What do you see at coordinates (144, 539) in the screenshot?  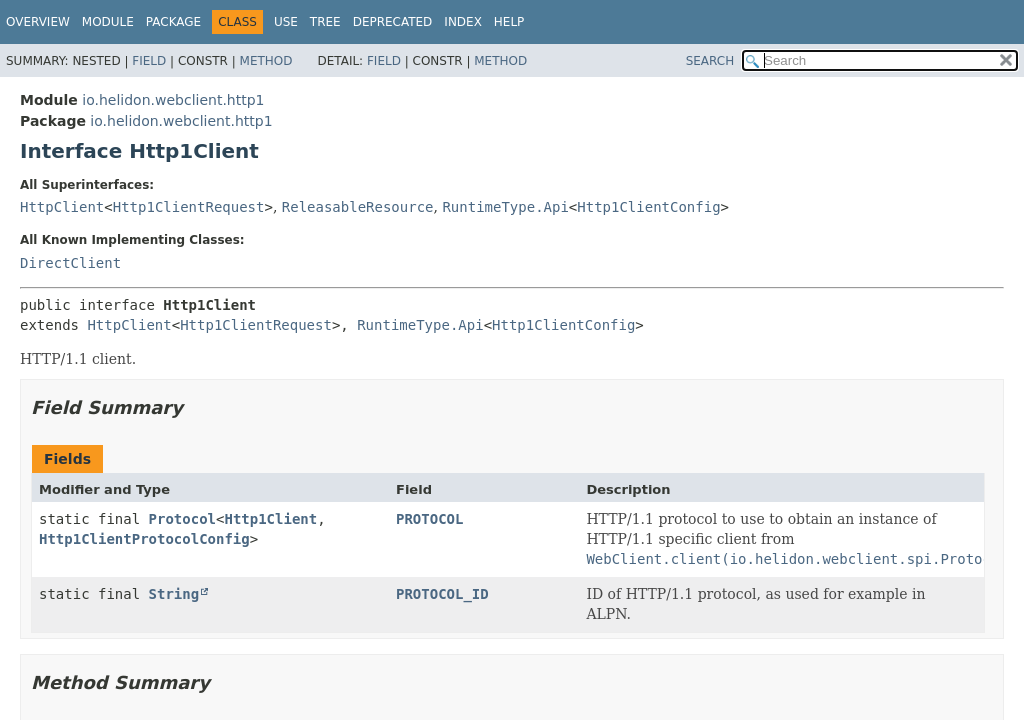 I see `Http1ClientProtocolConfig` at bounding box center [144, 539].